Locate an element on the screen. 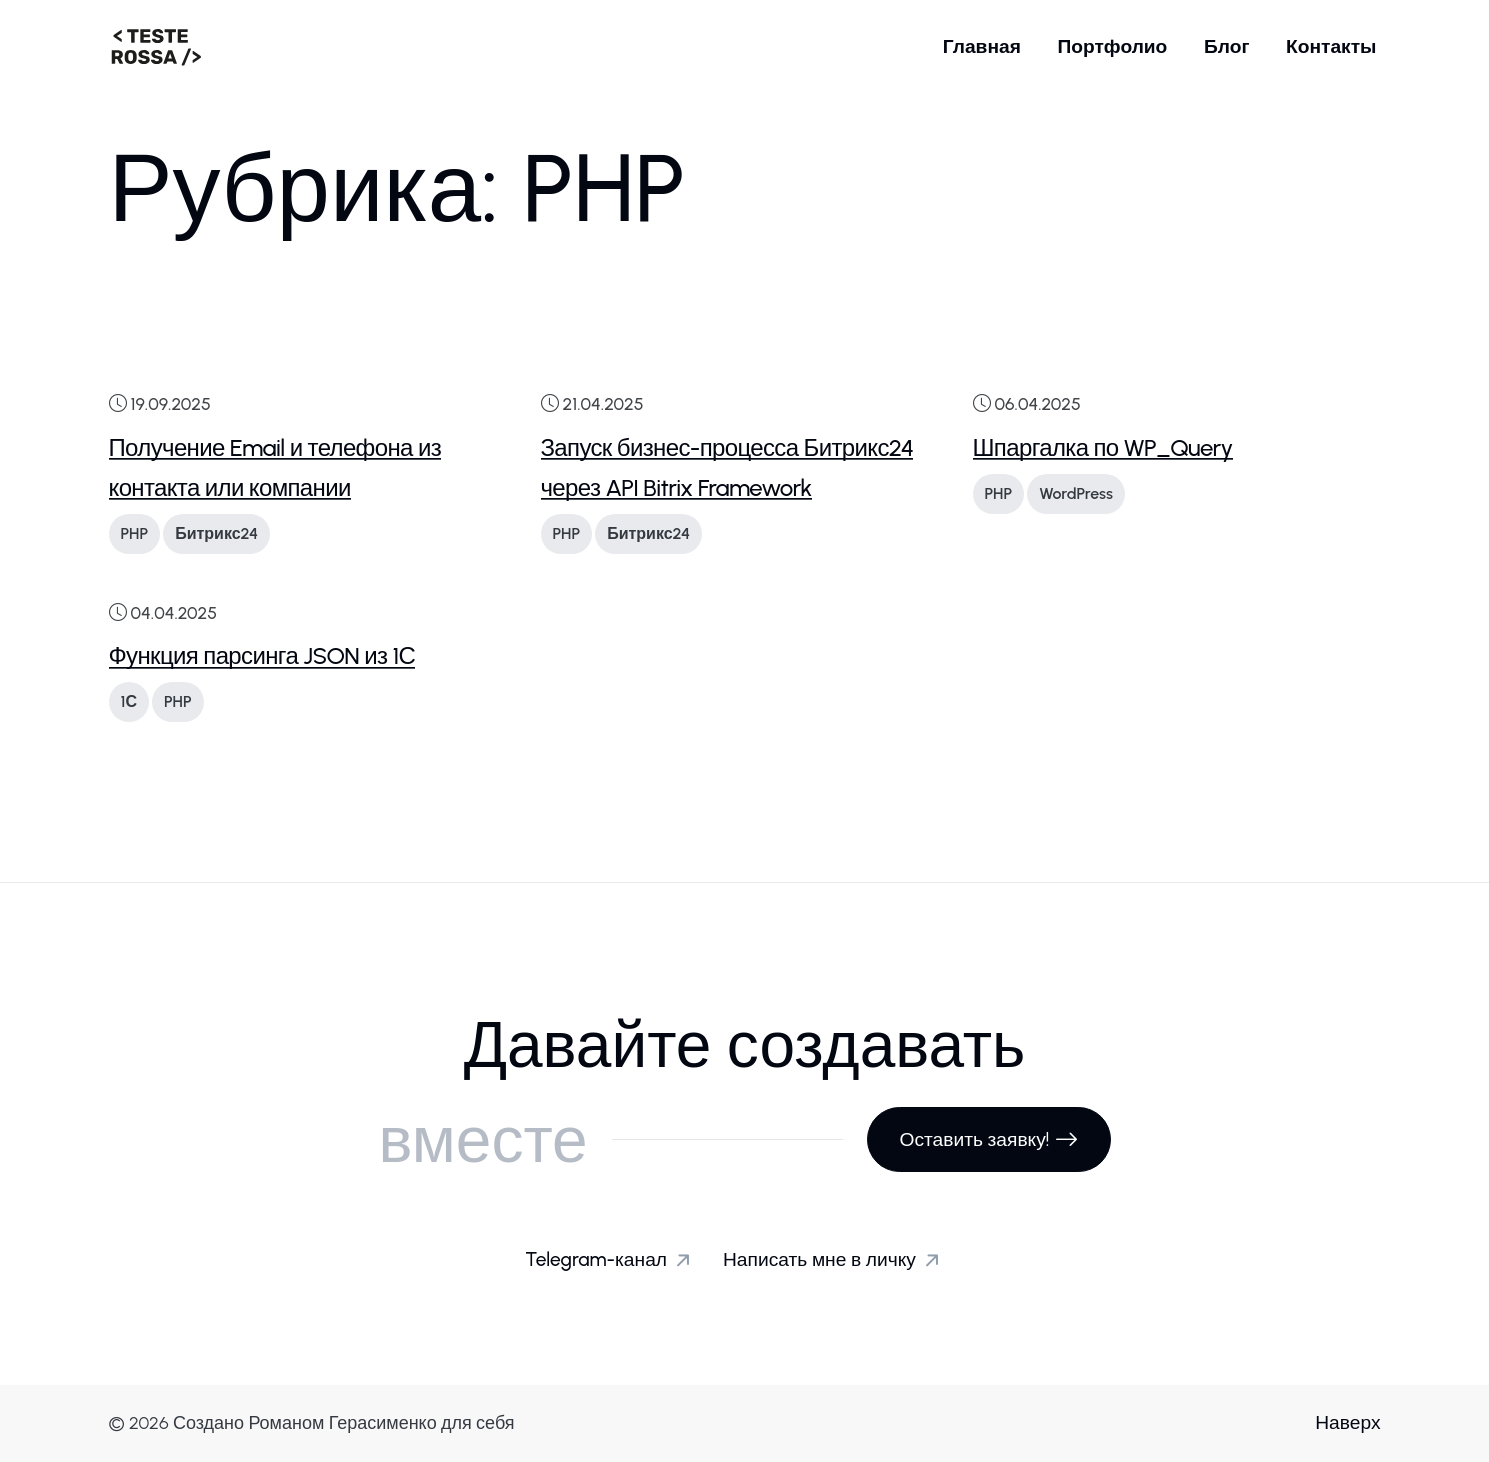 The width and height of the screenshot is (1489, 1462). Битрикс24 is located at coordinates (216, 533).